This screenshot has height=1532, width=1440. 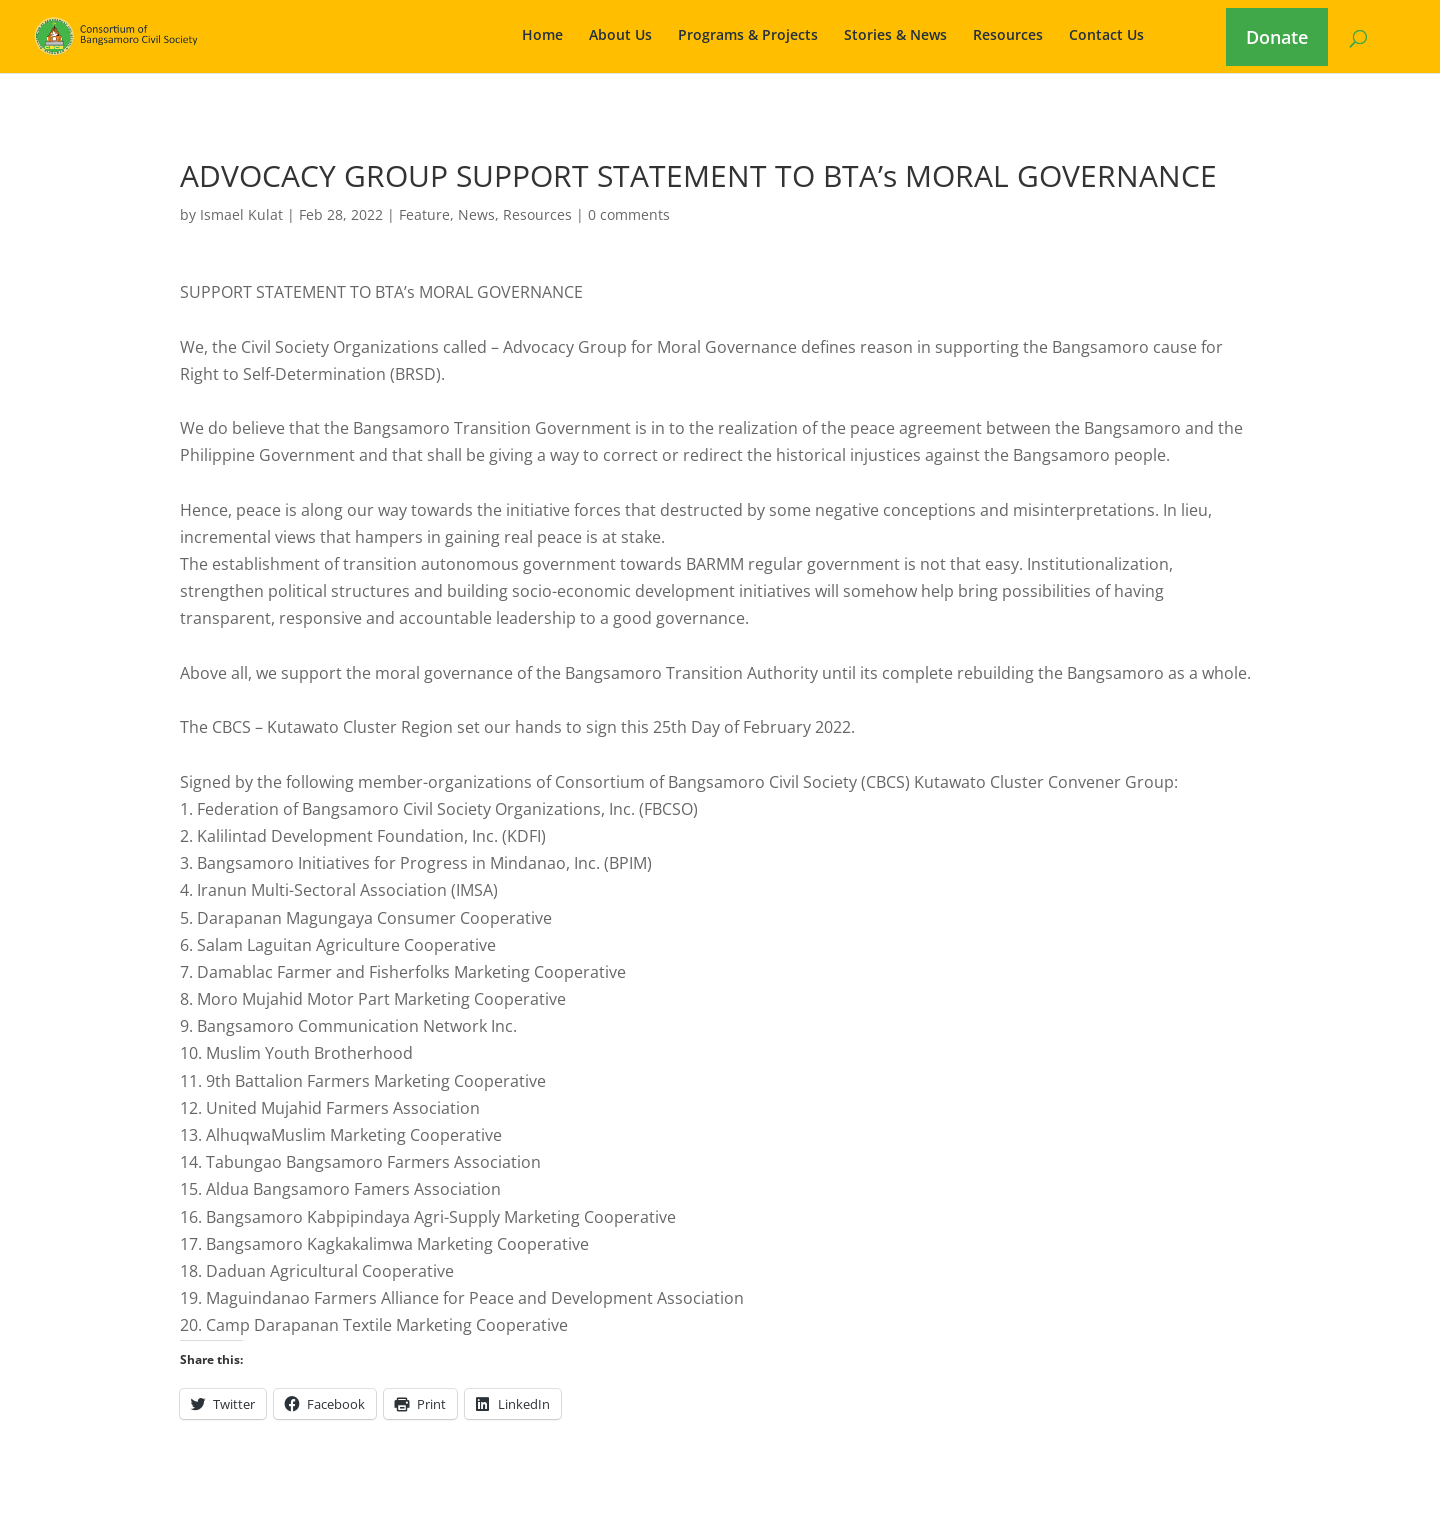 What do you see at coordinates (748, 36) in the screenshot?
I see `Programs & Projects` at bounding box center [748, 36].